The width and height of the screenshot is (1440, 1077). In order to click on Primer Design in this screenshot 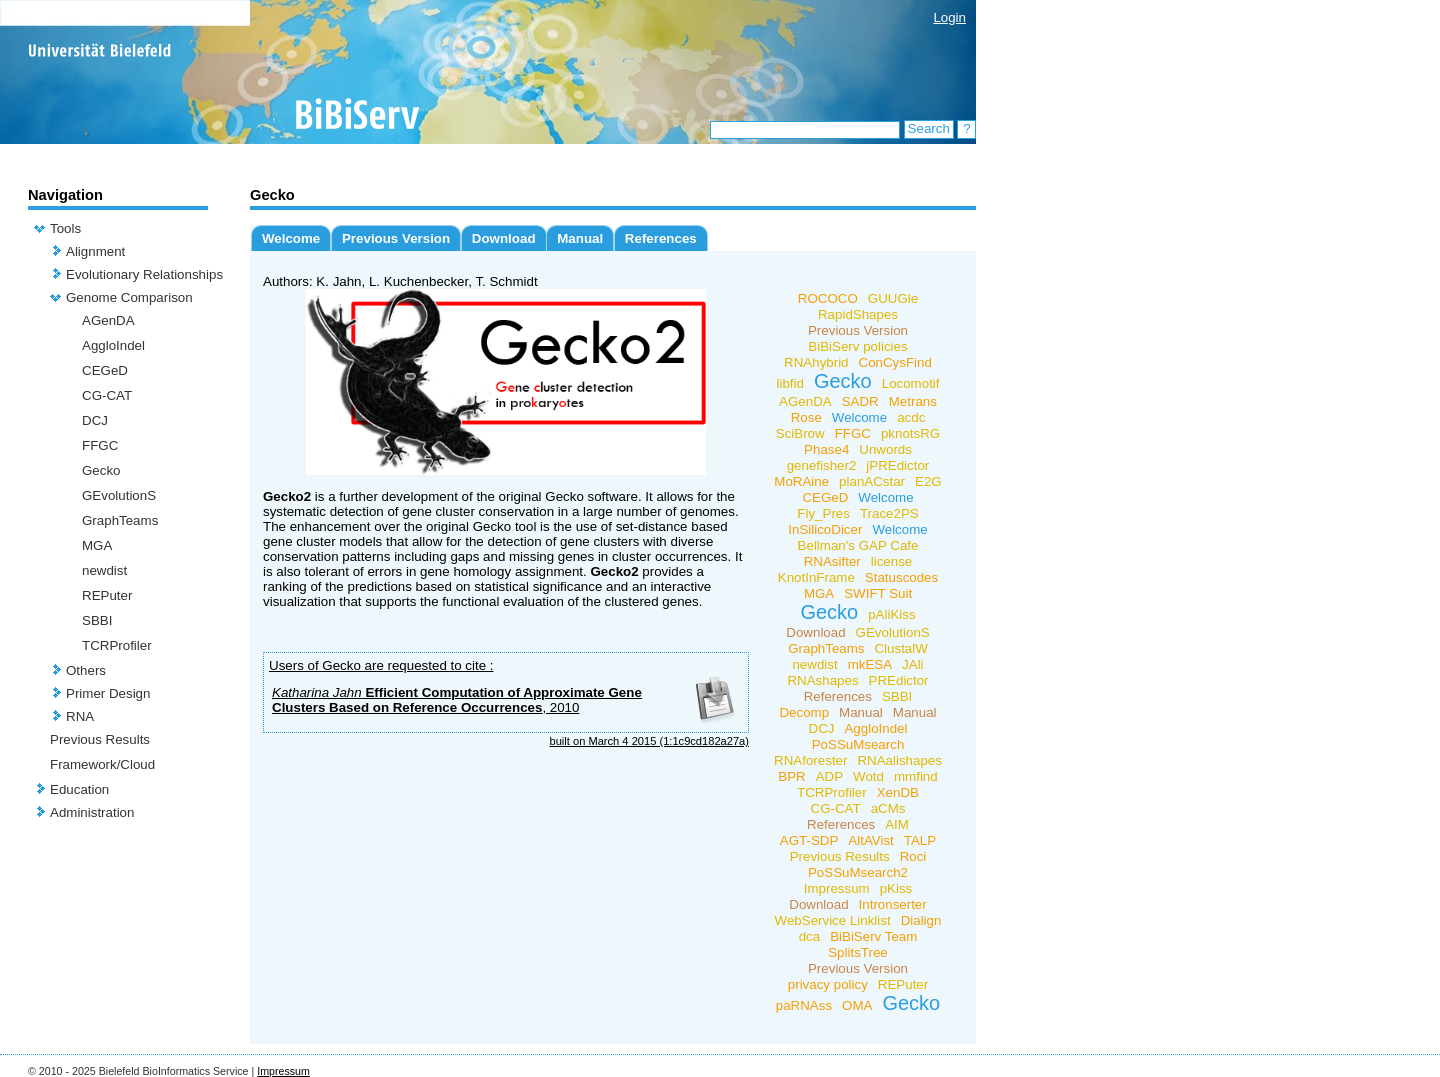, I will do `click(108, 693)`.